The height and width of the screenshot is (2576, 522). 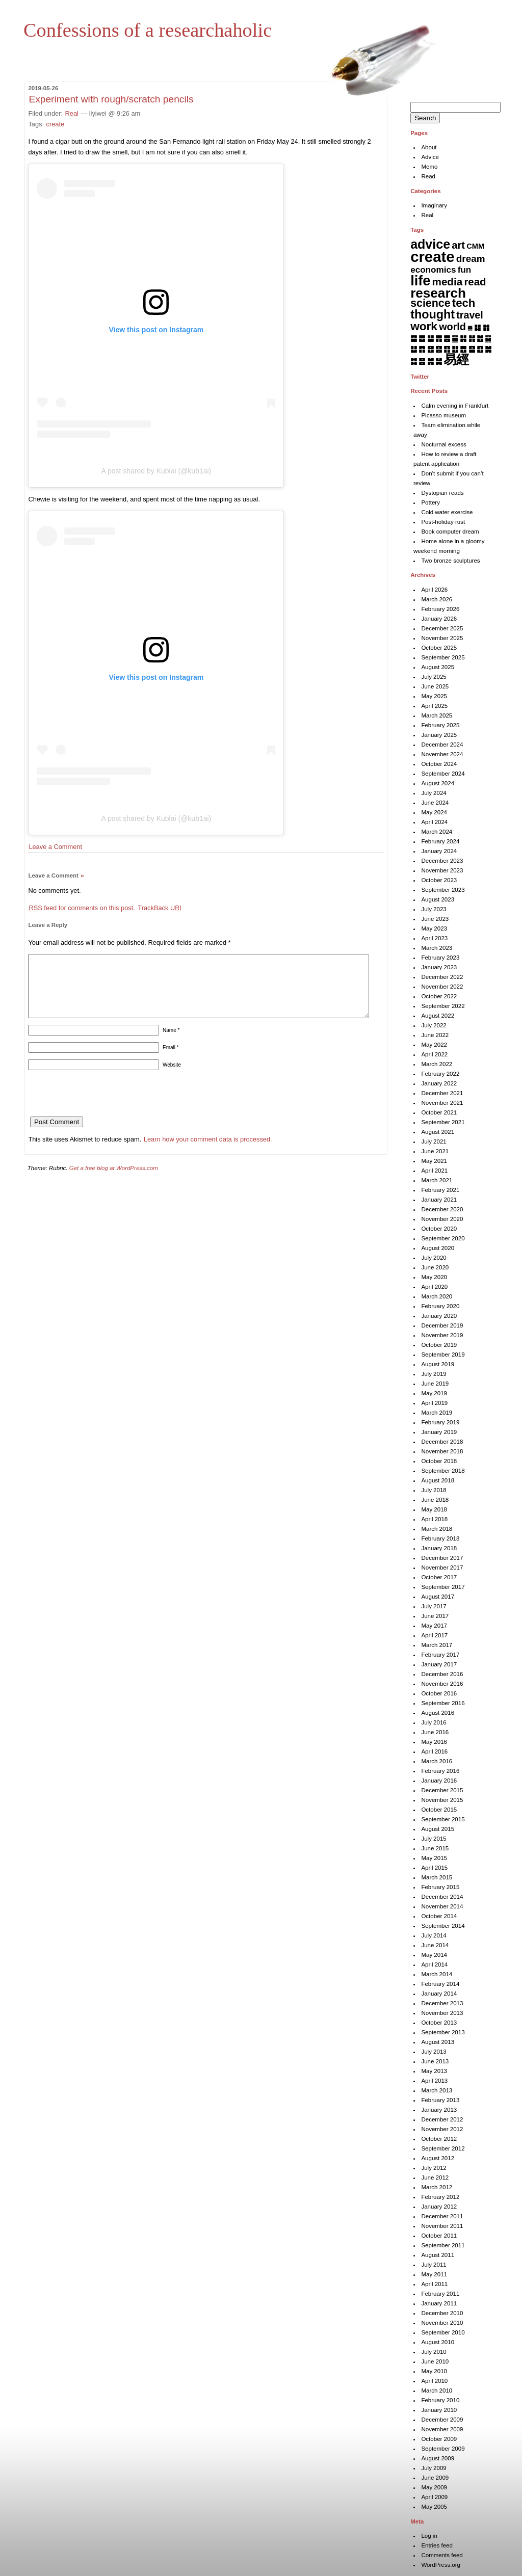 I want to click on March 2010, so click(x=436, y=2390).